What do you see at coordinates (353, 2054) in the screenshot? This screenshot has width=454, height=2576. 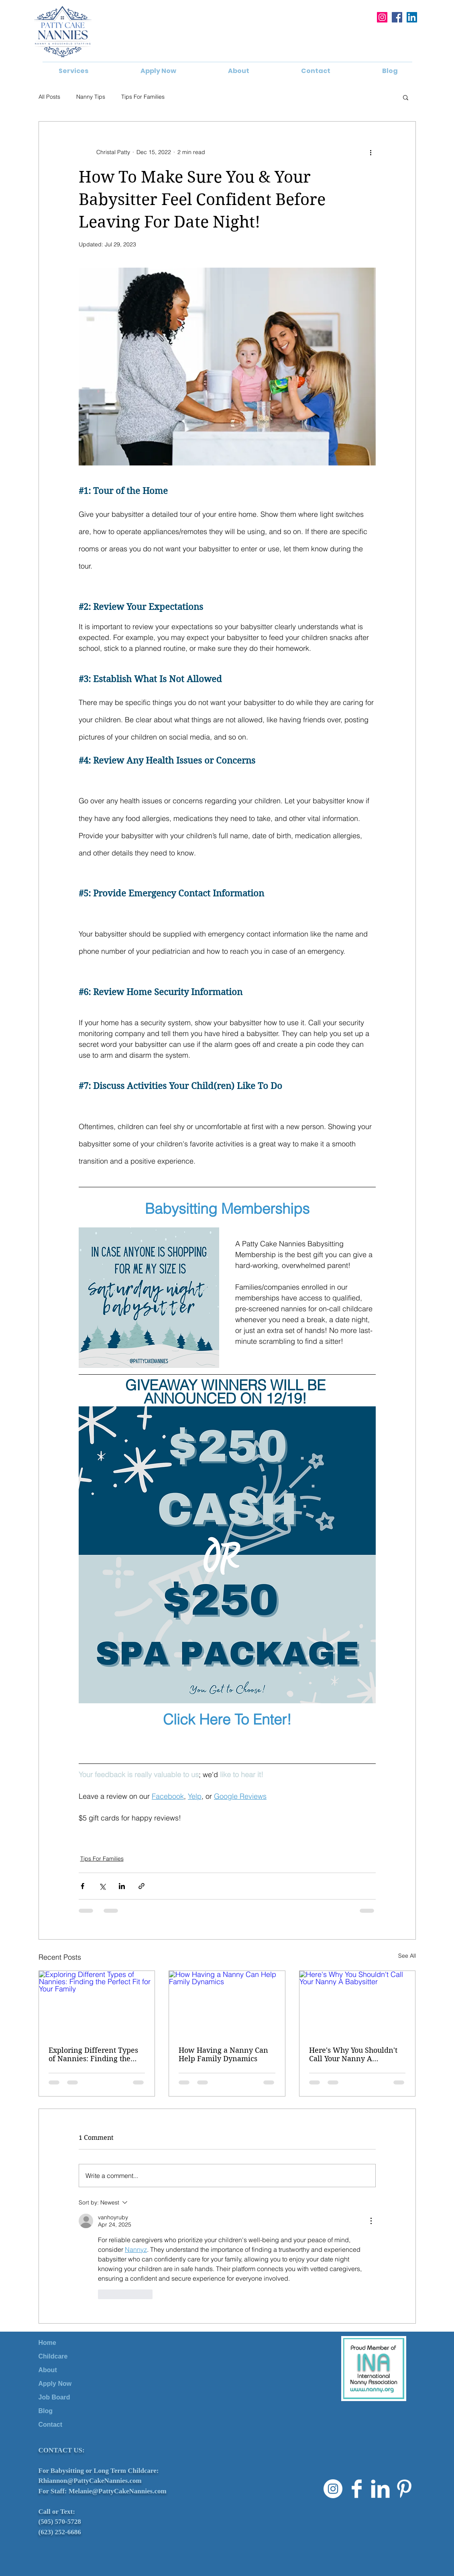 I see `Here's Why You Shouldn't Call Your Nanny A Babysitter` at bounding box center [353, 2054].